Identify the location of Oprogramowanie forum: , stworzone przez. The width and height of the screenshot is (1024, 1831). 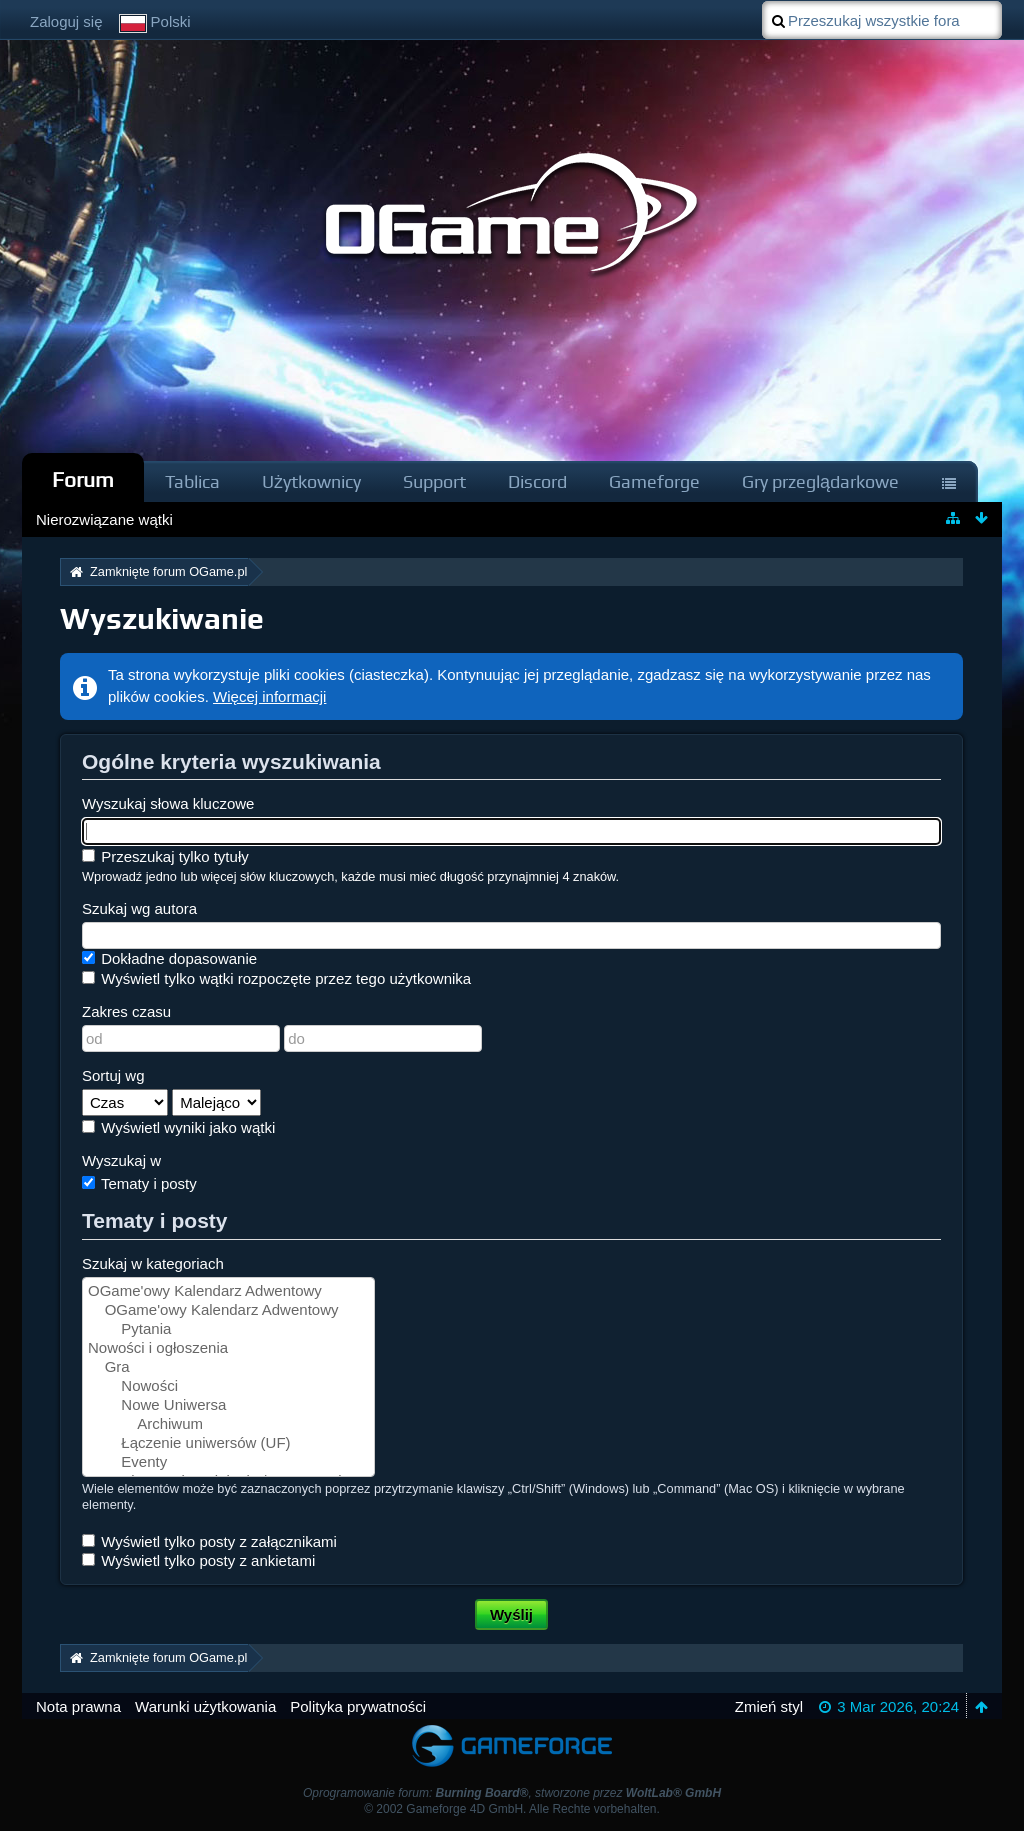
(512, 1793).